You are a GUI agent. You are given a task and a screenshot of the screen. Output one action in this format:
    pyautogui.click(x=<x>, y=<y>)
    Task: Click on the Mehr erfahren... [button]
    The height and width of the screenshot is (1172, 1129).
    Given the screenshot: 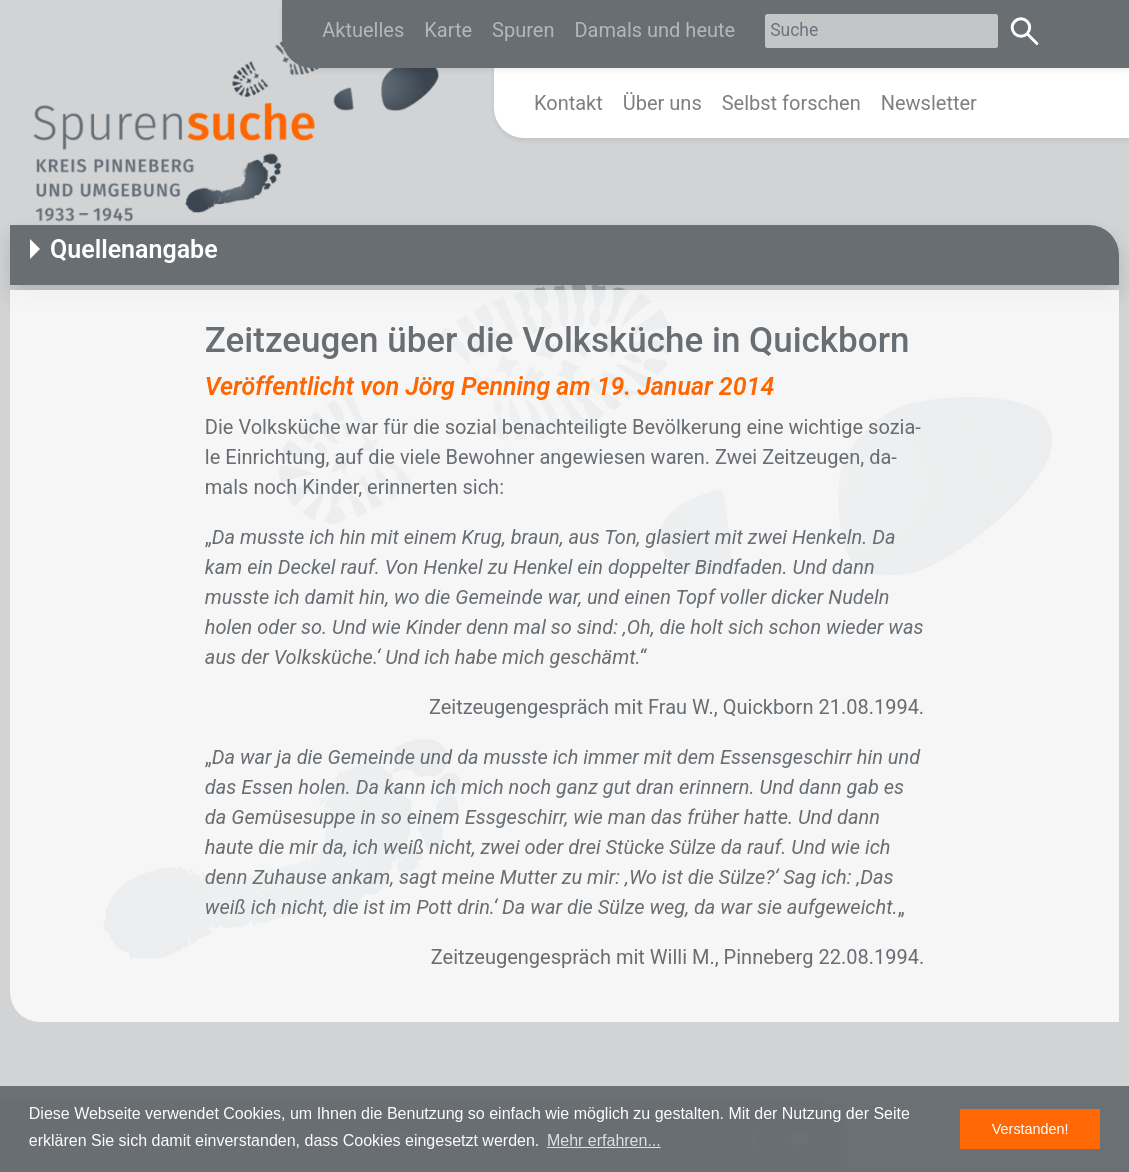 What is the action you would take?
    pyautogui.click(x=604, y=1140)
    